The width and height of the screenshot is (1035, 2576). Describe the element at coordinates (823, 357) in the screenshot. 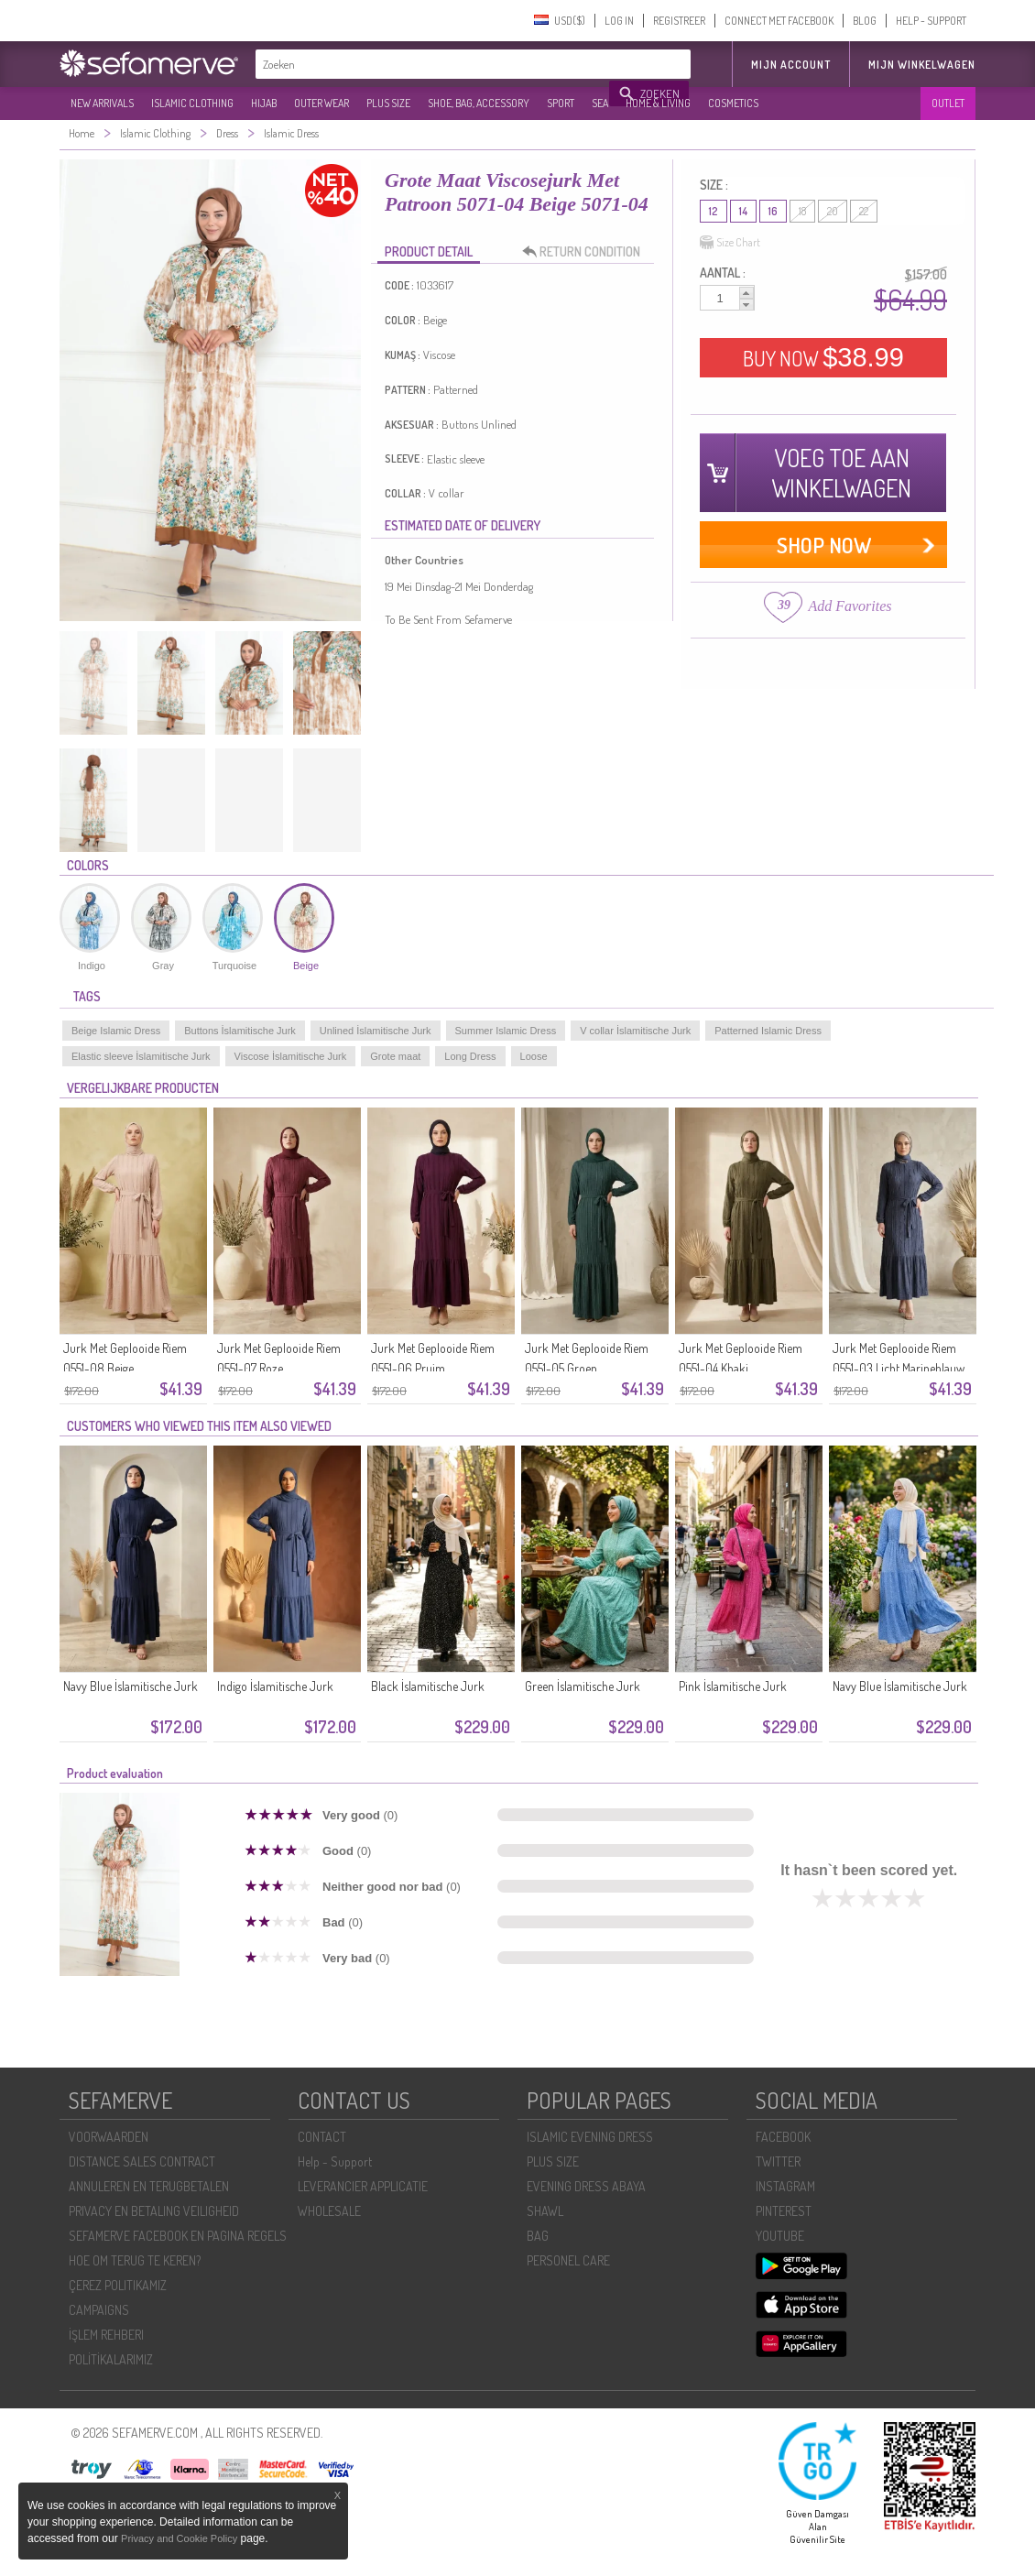

I see `BUY NOW` at that location.